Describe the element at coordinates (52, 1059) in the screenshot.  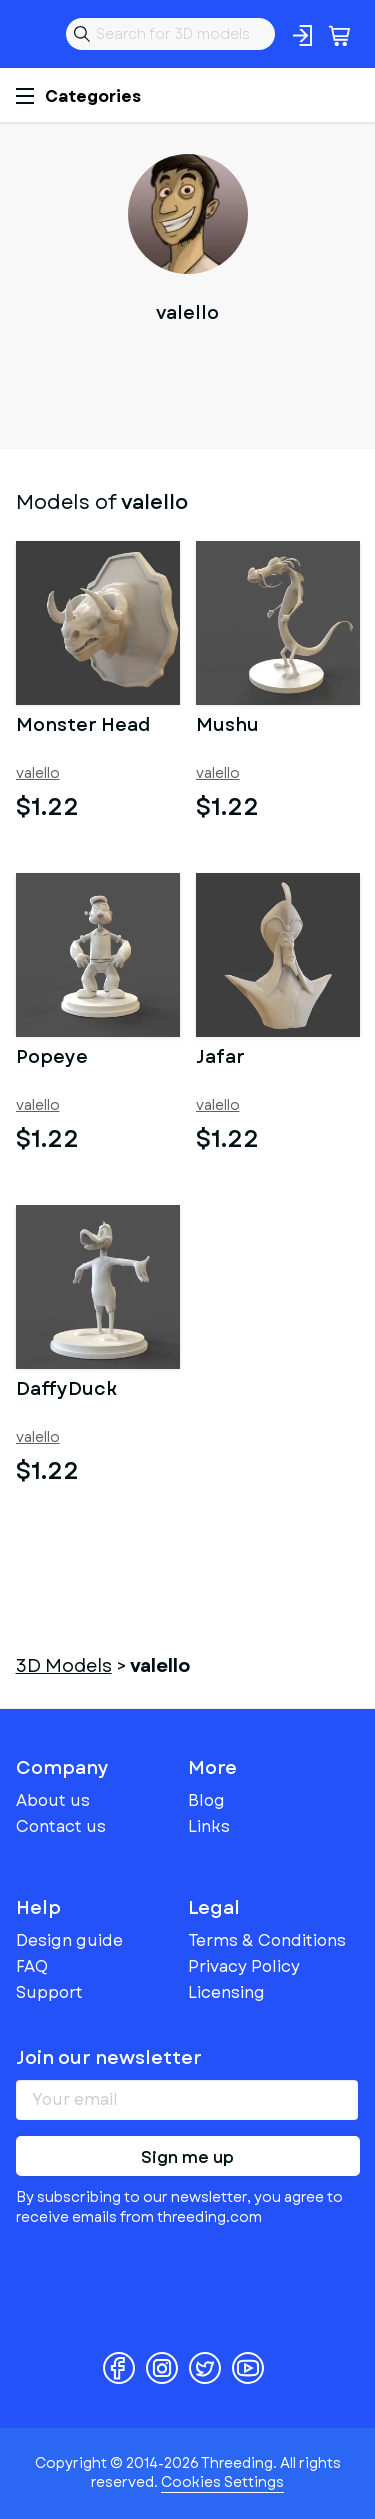
I see `Popeye` at that location.